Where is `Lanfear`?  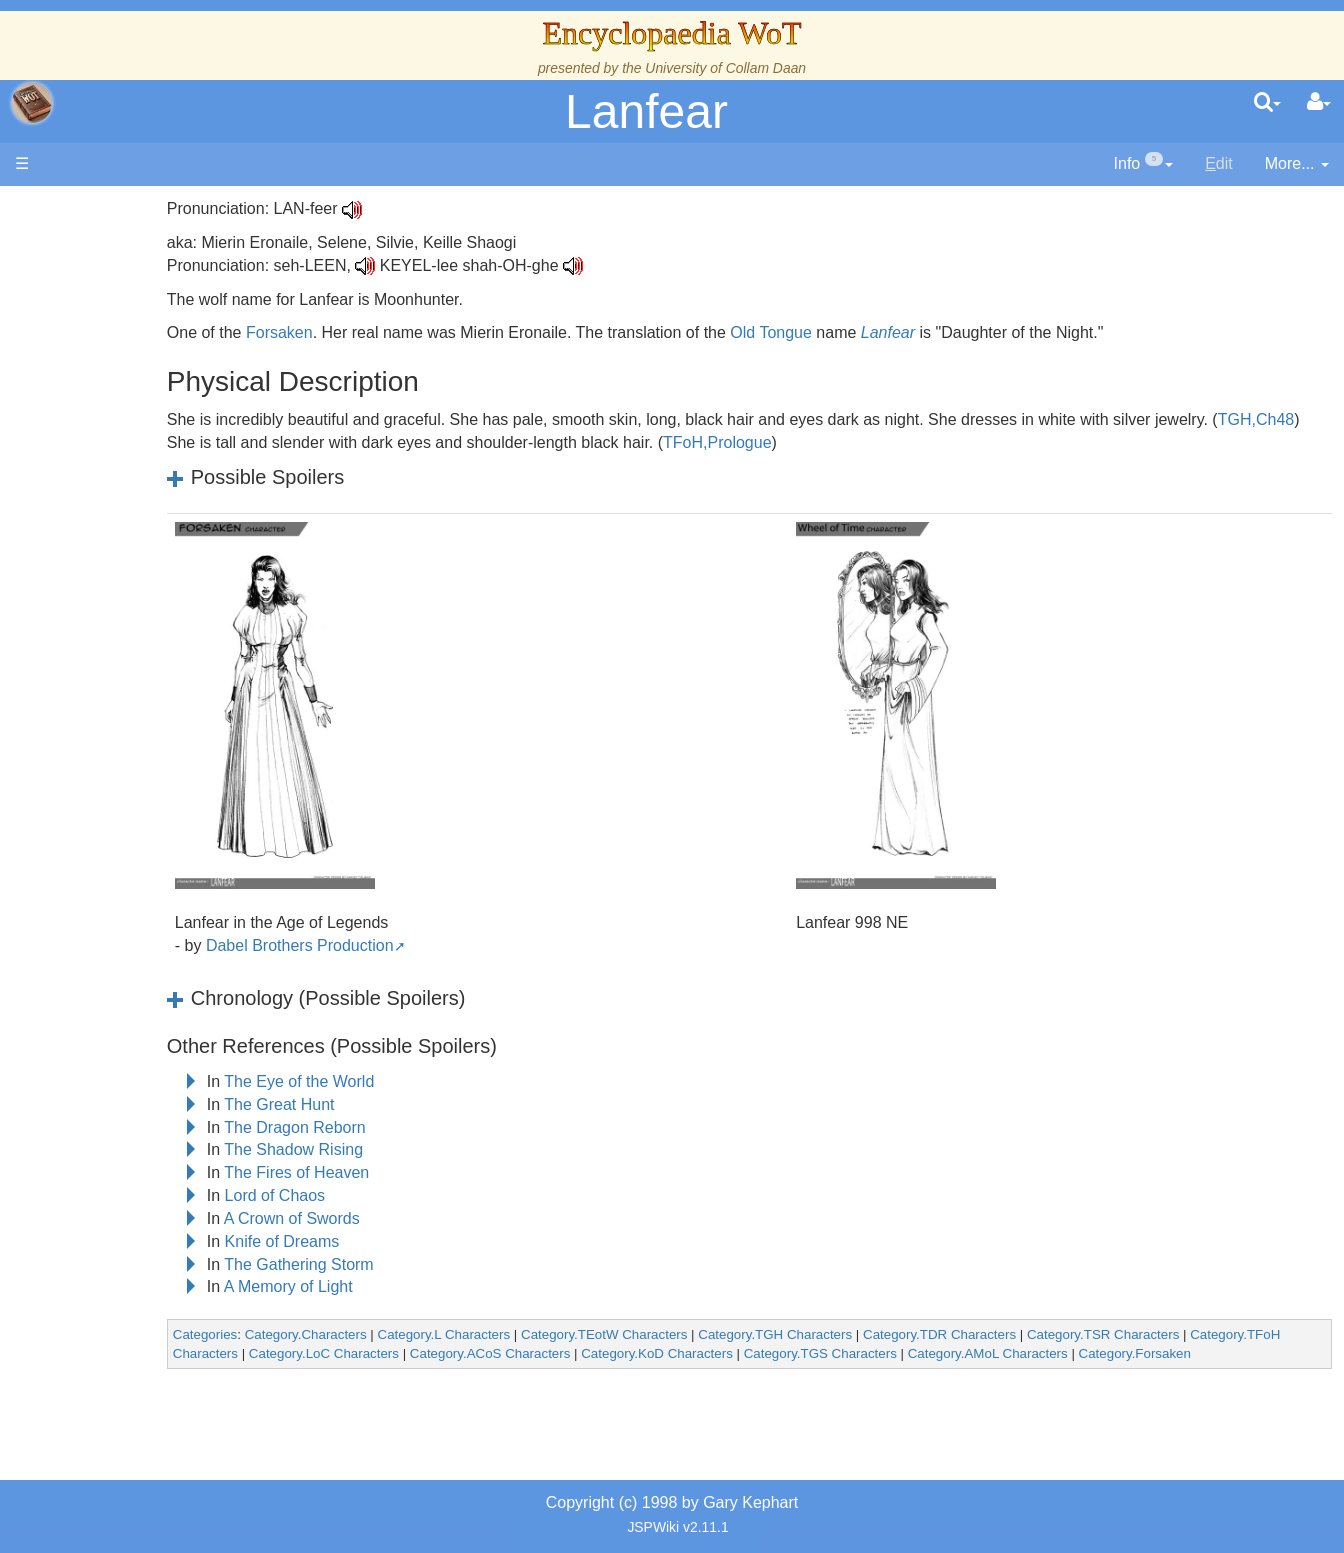 Lanfear is located at coordinates (646, 111).